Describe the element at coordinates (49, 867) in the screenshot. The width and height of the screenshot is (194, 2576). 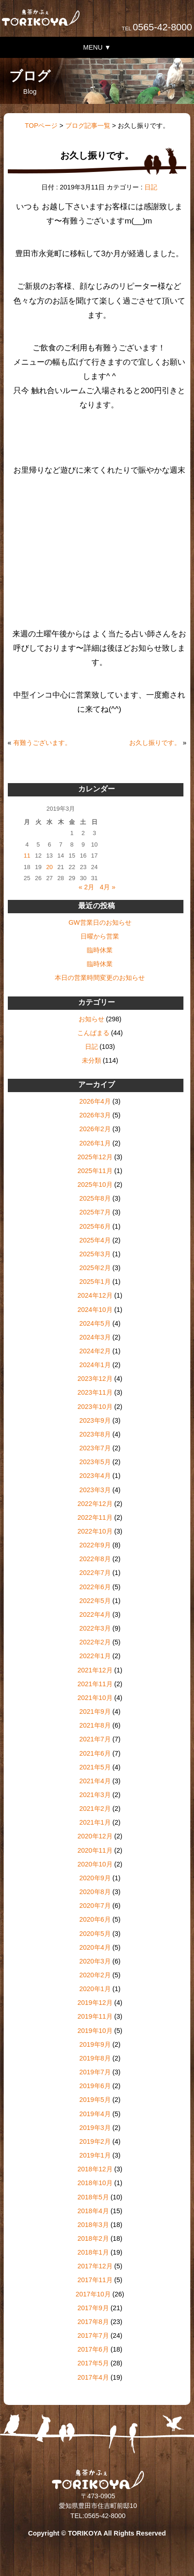
I see `20 [2019年3月20日 に投稿を公開]` at that location.